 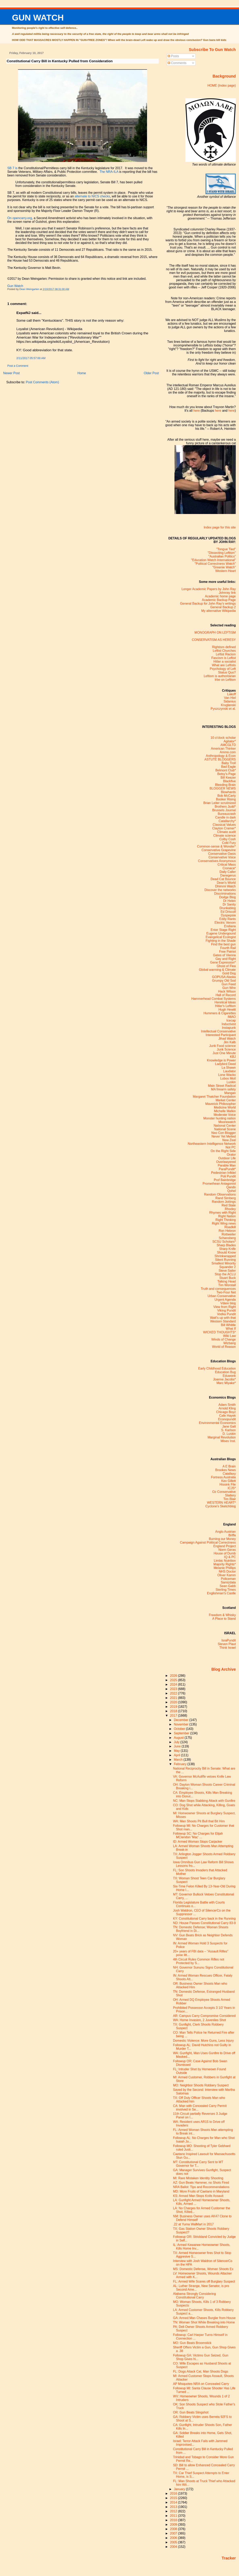 I want to click on October, so click(x=180, y=1728).